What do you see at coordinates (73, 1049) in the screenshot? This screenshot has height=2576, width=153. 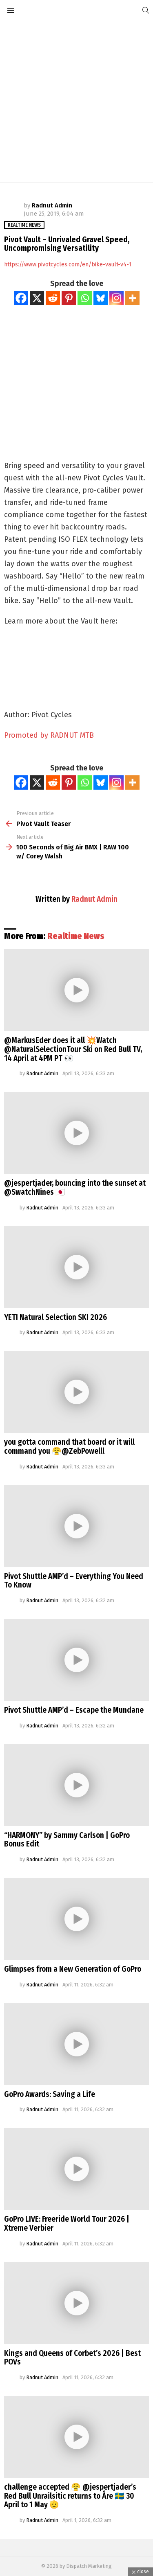 I see `@MarkusEder does it all 💥Watch @NaturalSelectionTour Ski on Red Bull TV, 14 April at 4PM PT 👀` at bounding box center [73, 1049].